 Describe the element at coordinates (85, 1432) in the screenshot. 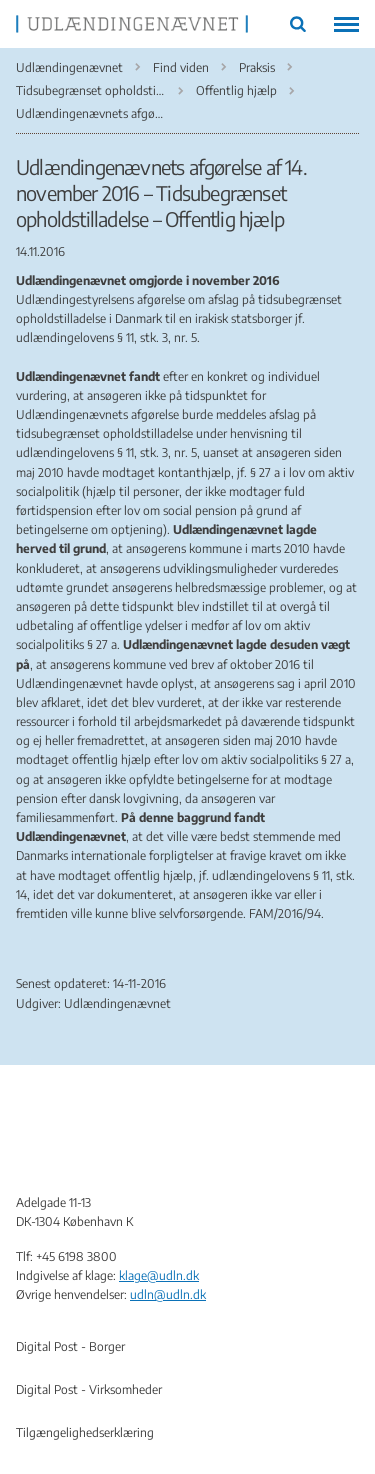

I see `Tilgængelighedserklæring` at that location.